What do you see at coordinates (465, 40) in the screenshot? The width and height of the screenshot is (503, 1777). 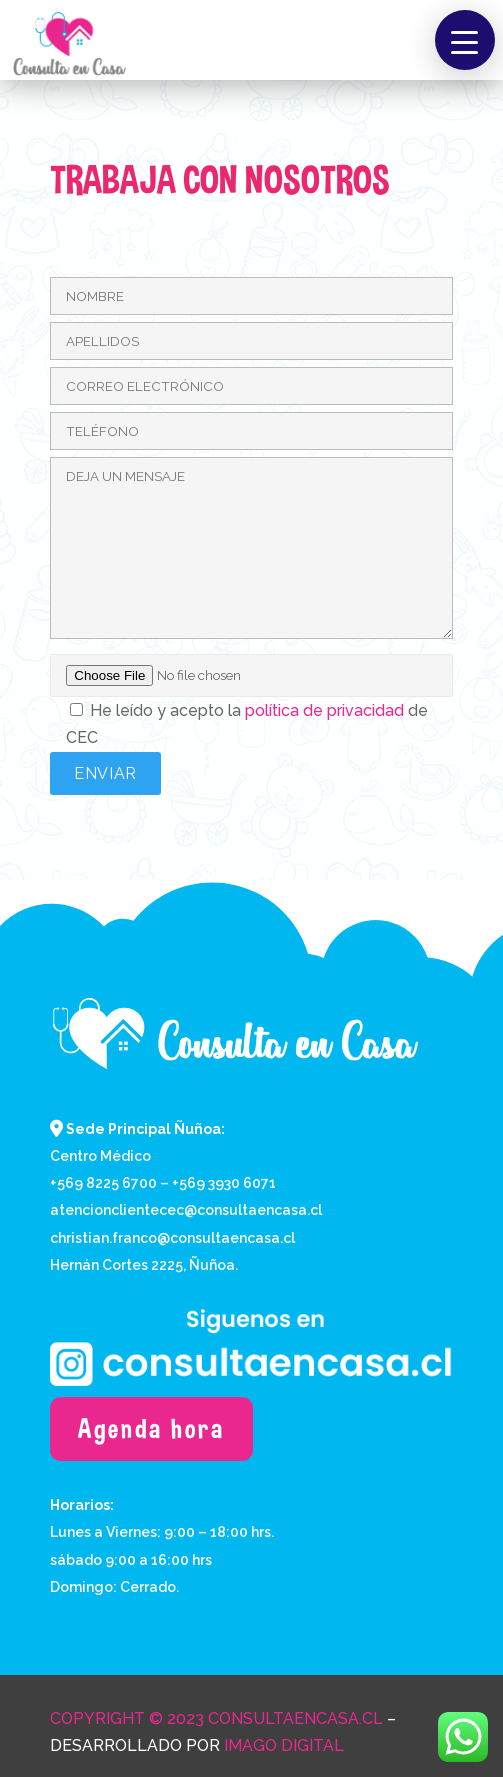 I see `[button]` at bounding box center [465, 40].